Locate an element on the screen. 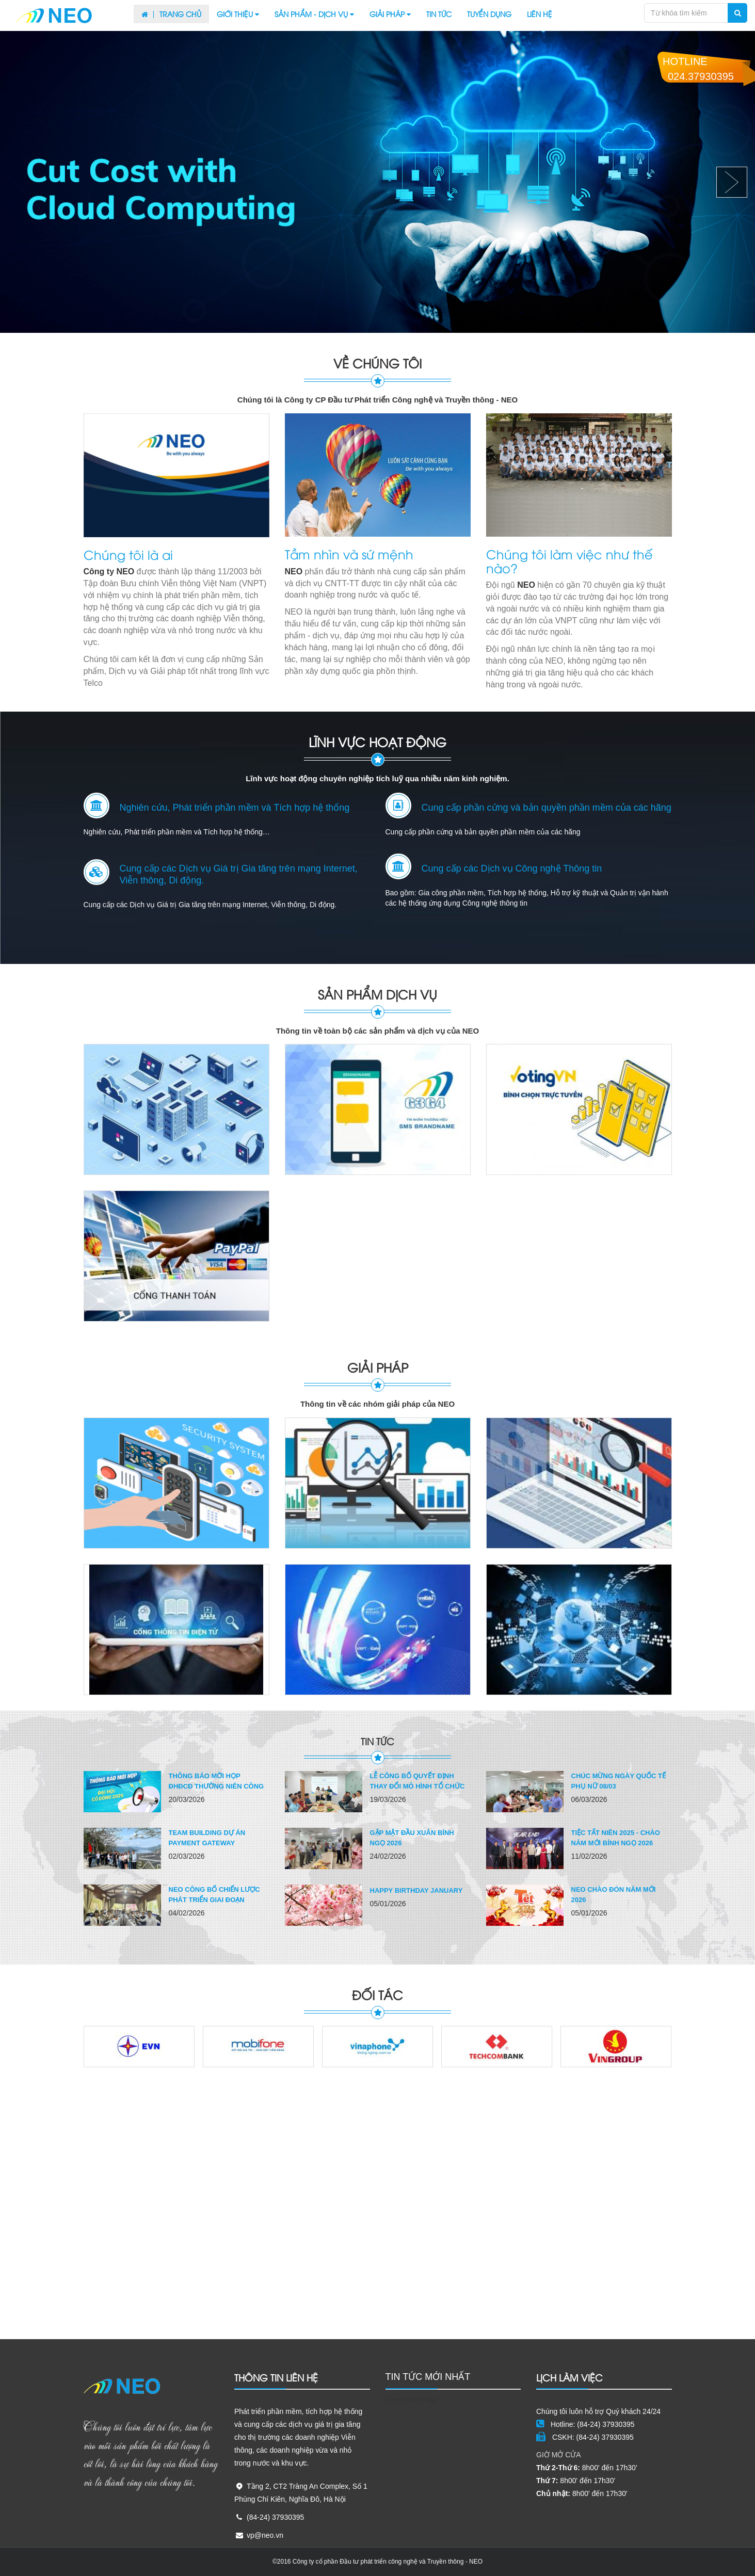  Chúc mừng Ngày Quốc tế Phụ nữ 08/03 is located at coordinates (618, 1781).